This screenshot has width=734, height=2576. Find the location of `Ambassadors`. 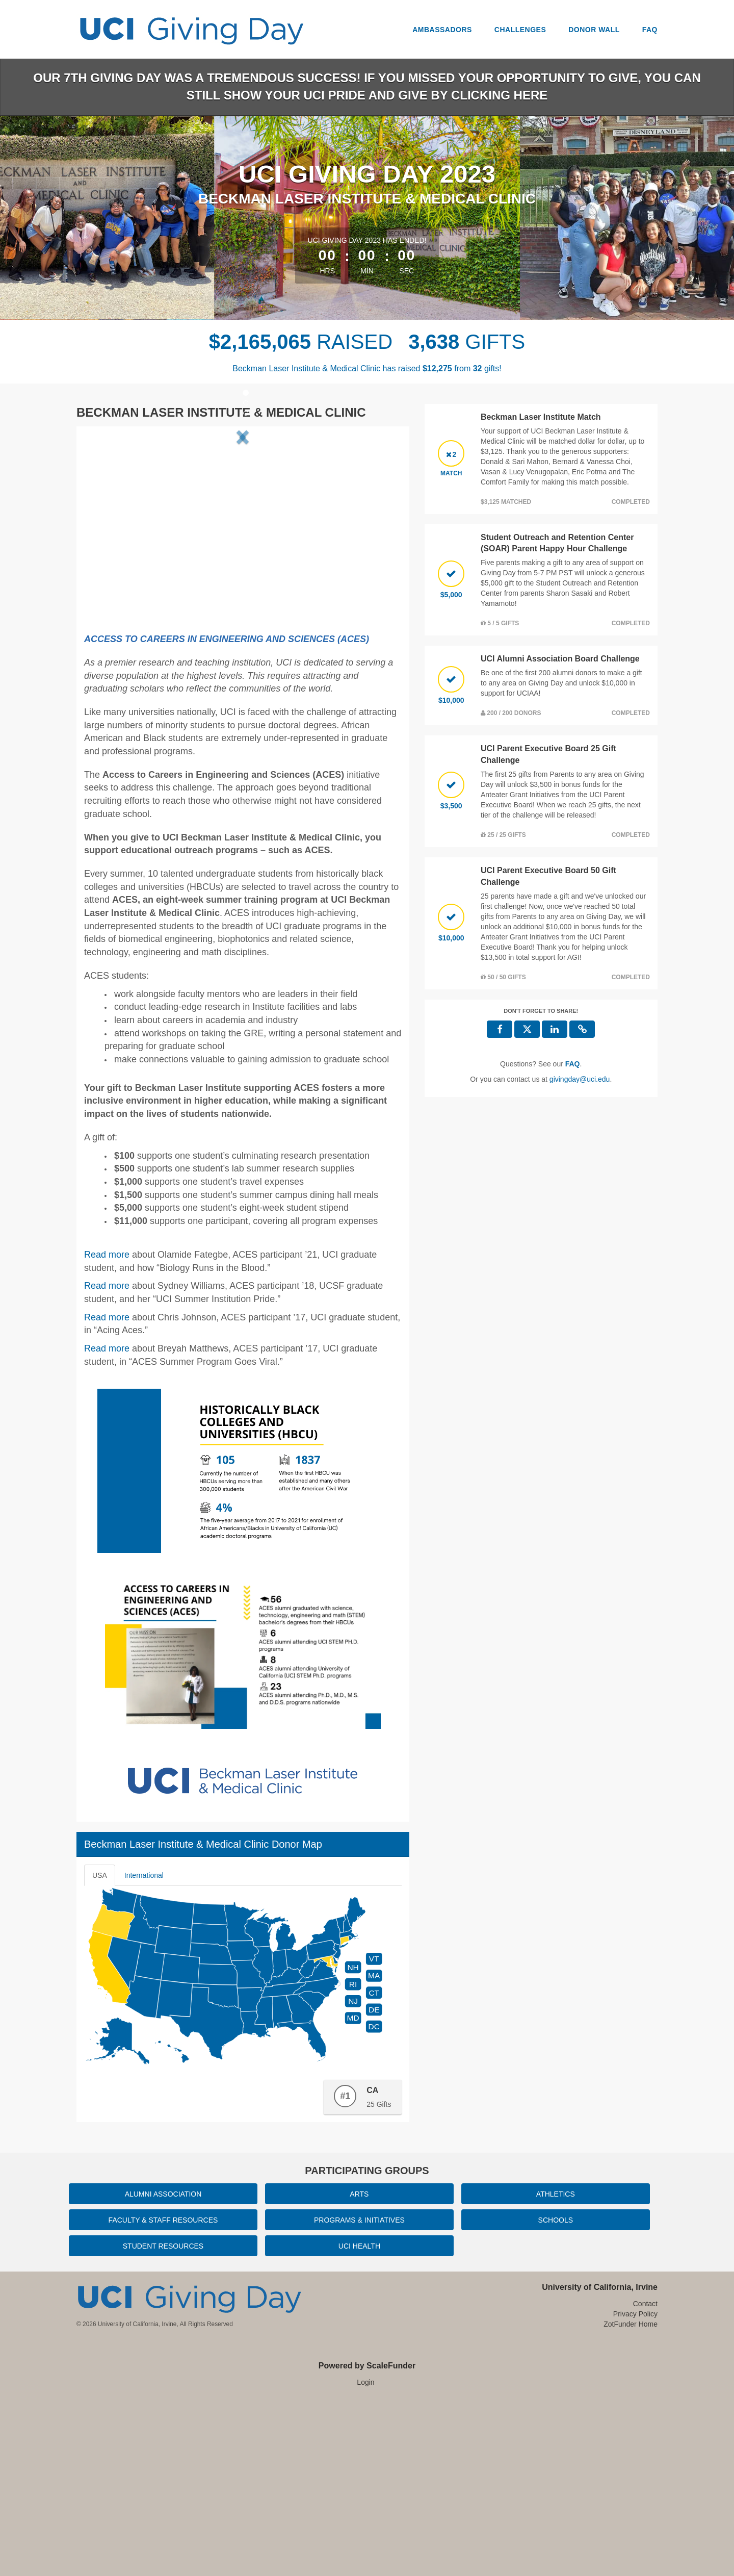

Ambassadors is located at coordinates (442, 29).